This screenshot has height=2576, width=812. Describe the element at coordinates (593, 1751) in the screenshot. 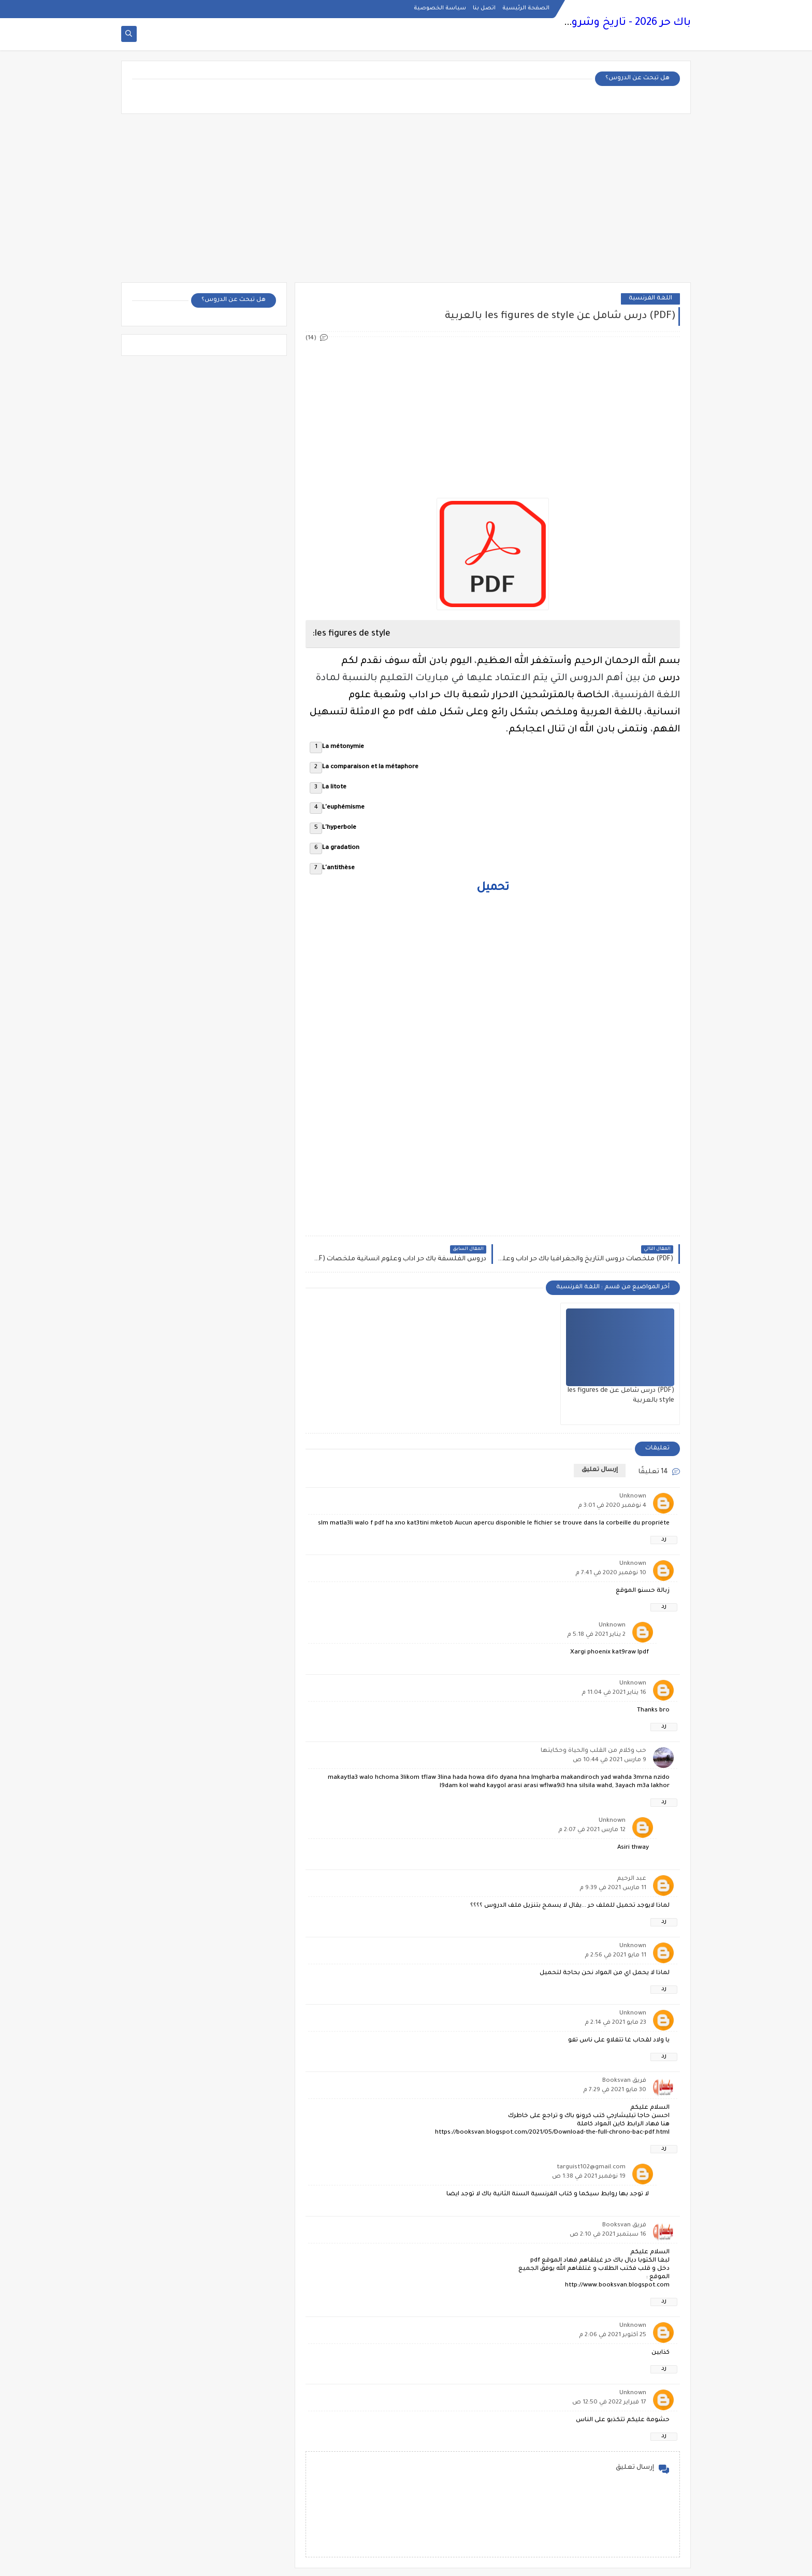

I see `حب وكلام من القلب والحياة وحكايتها` at that location.